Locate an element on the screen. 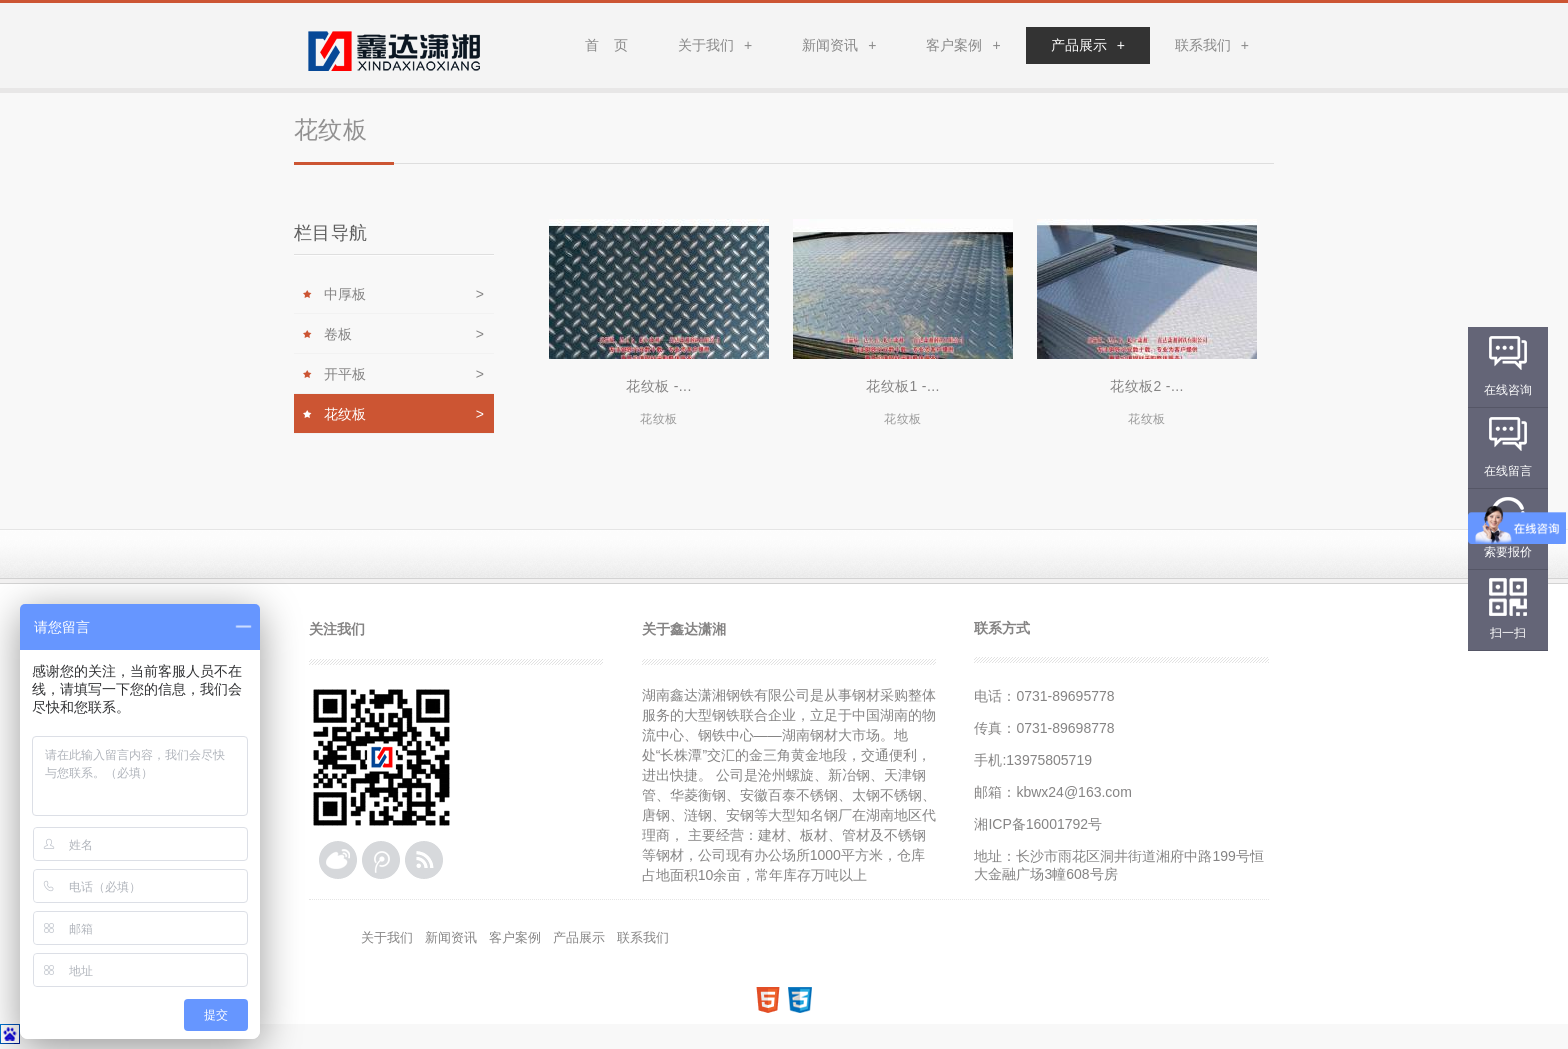 The image size is (1568, 1049). 关于我们 is located at coordinates (715, 45).